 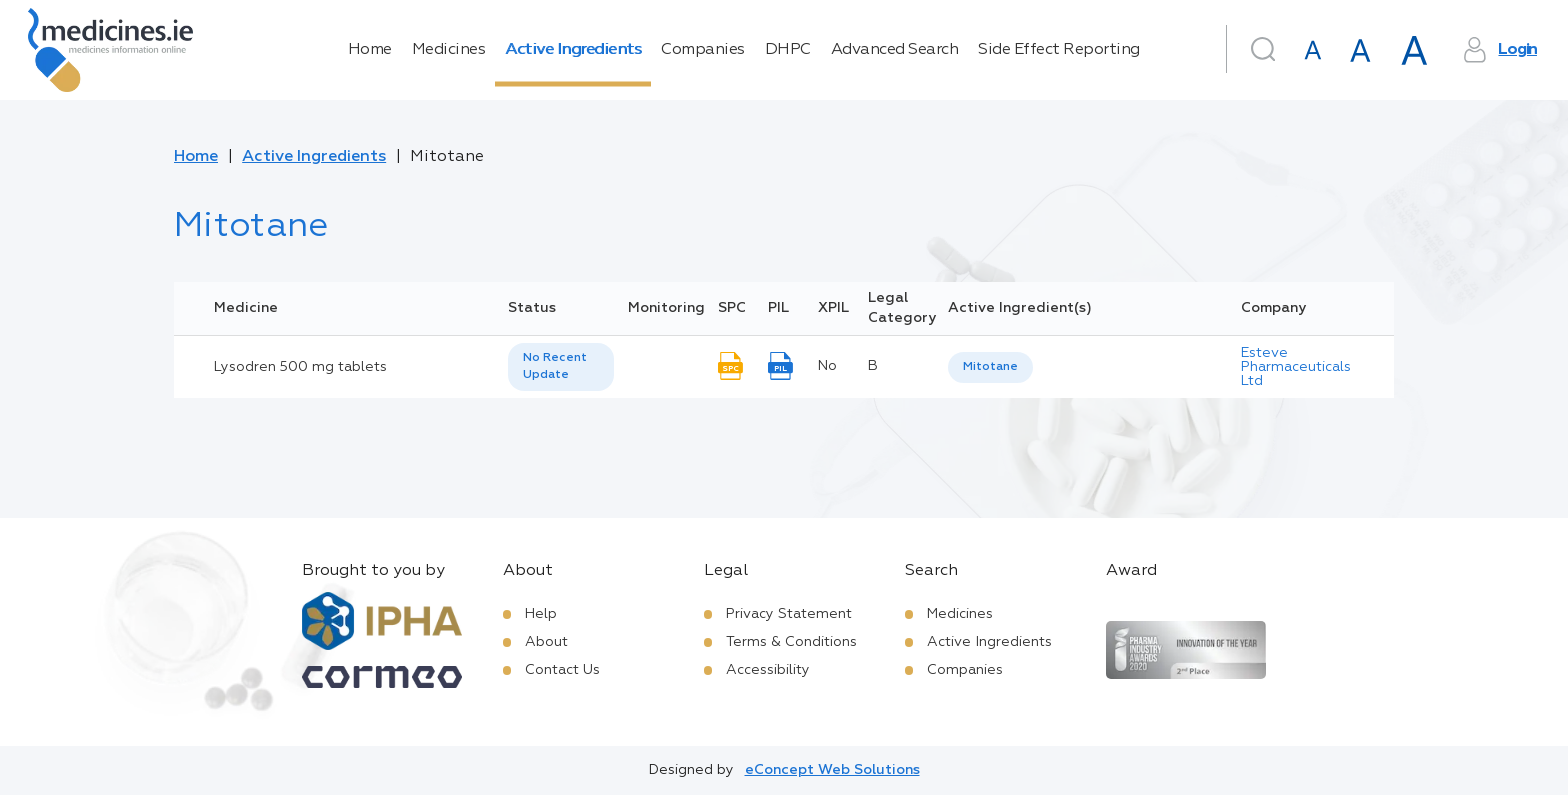 I want to click on Lysodren 500 mg tablets, so click(x=300, y=367).